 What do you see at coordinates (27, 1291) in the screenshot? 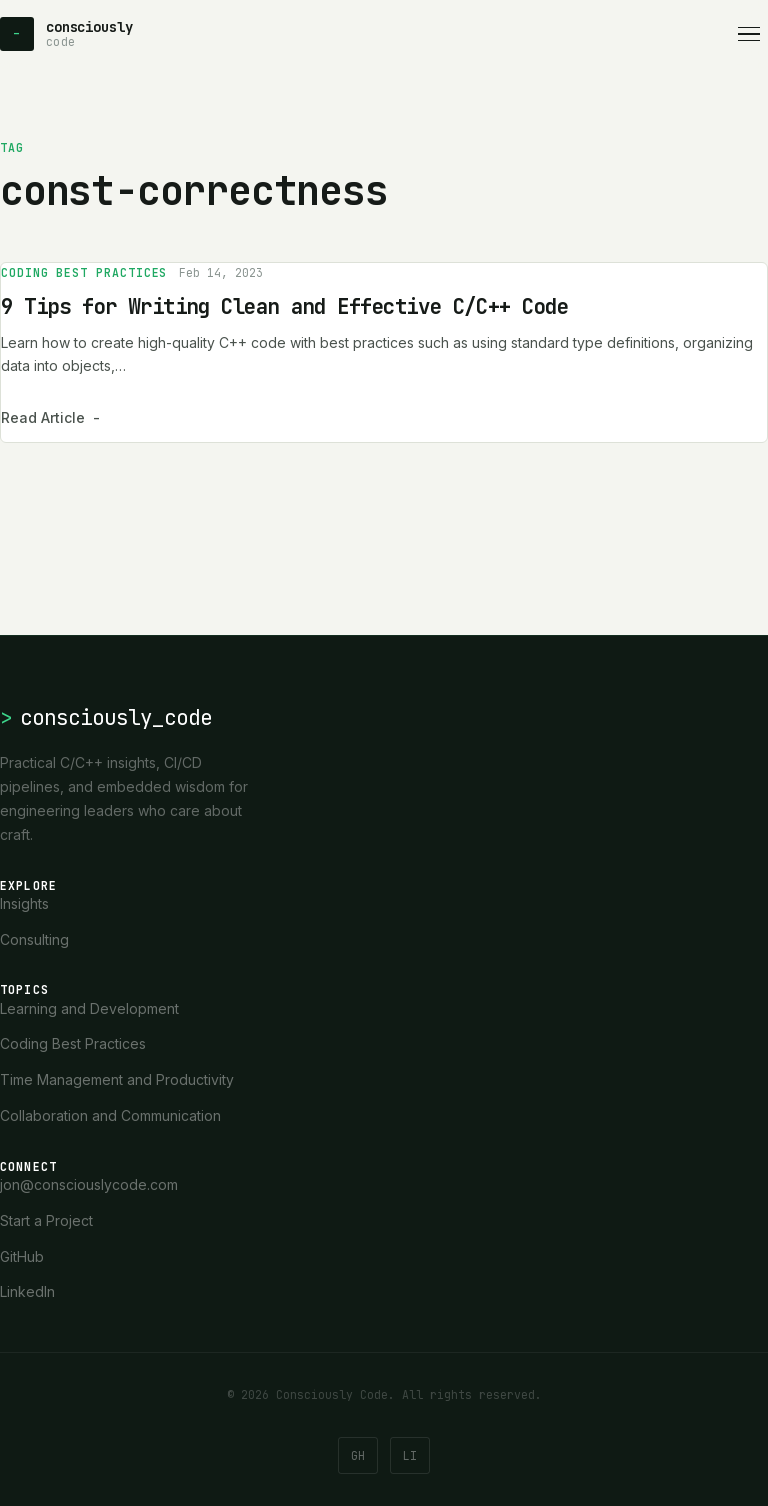
I see `LinkedIn` at bounding box center [27, 1291].